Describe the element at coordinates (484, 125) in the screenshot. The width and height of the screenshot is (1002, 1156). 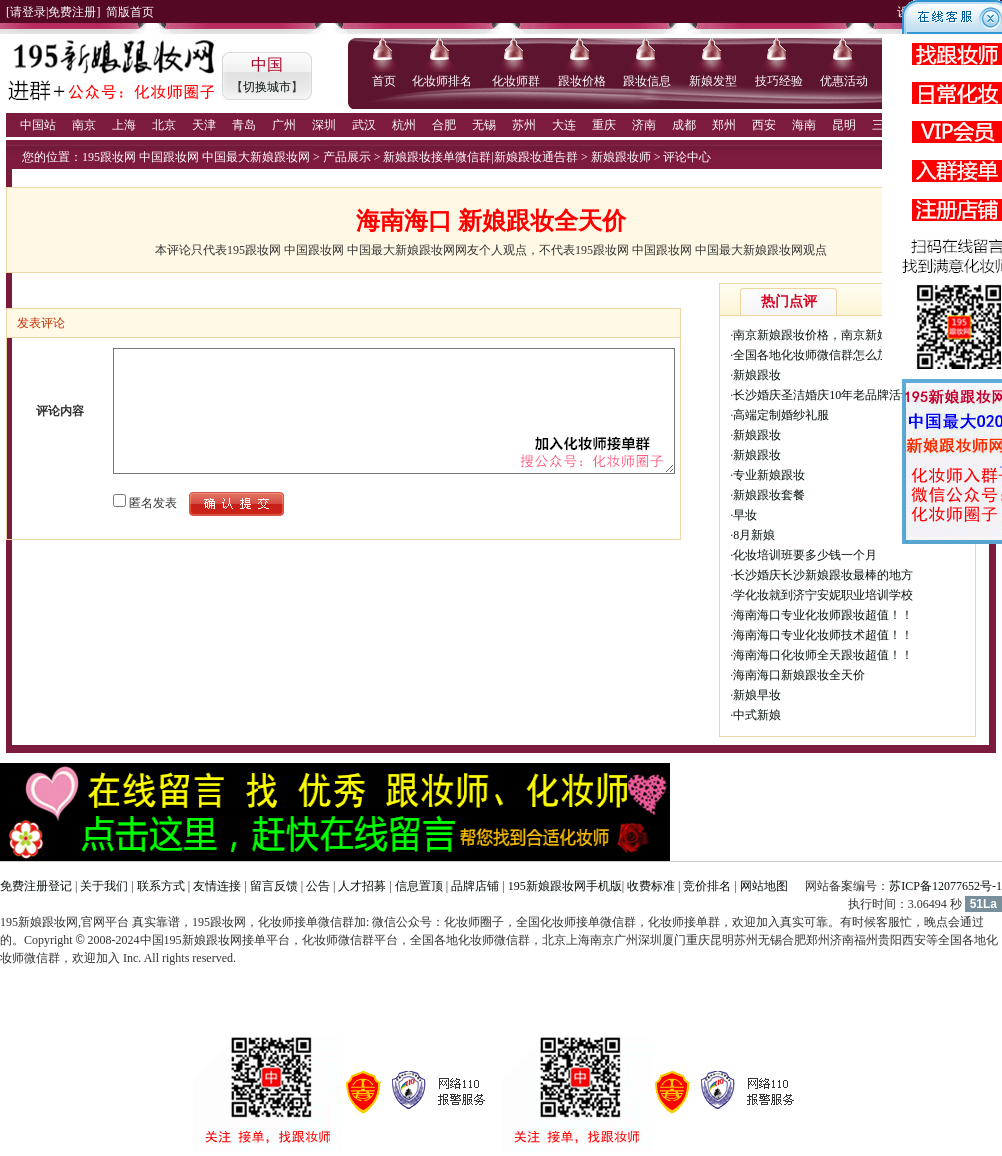
I see `无锡` at that location.